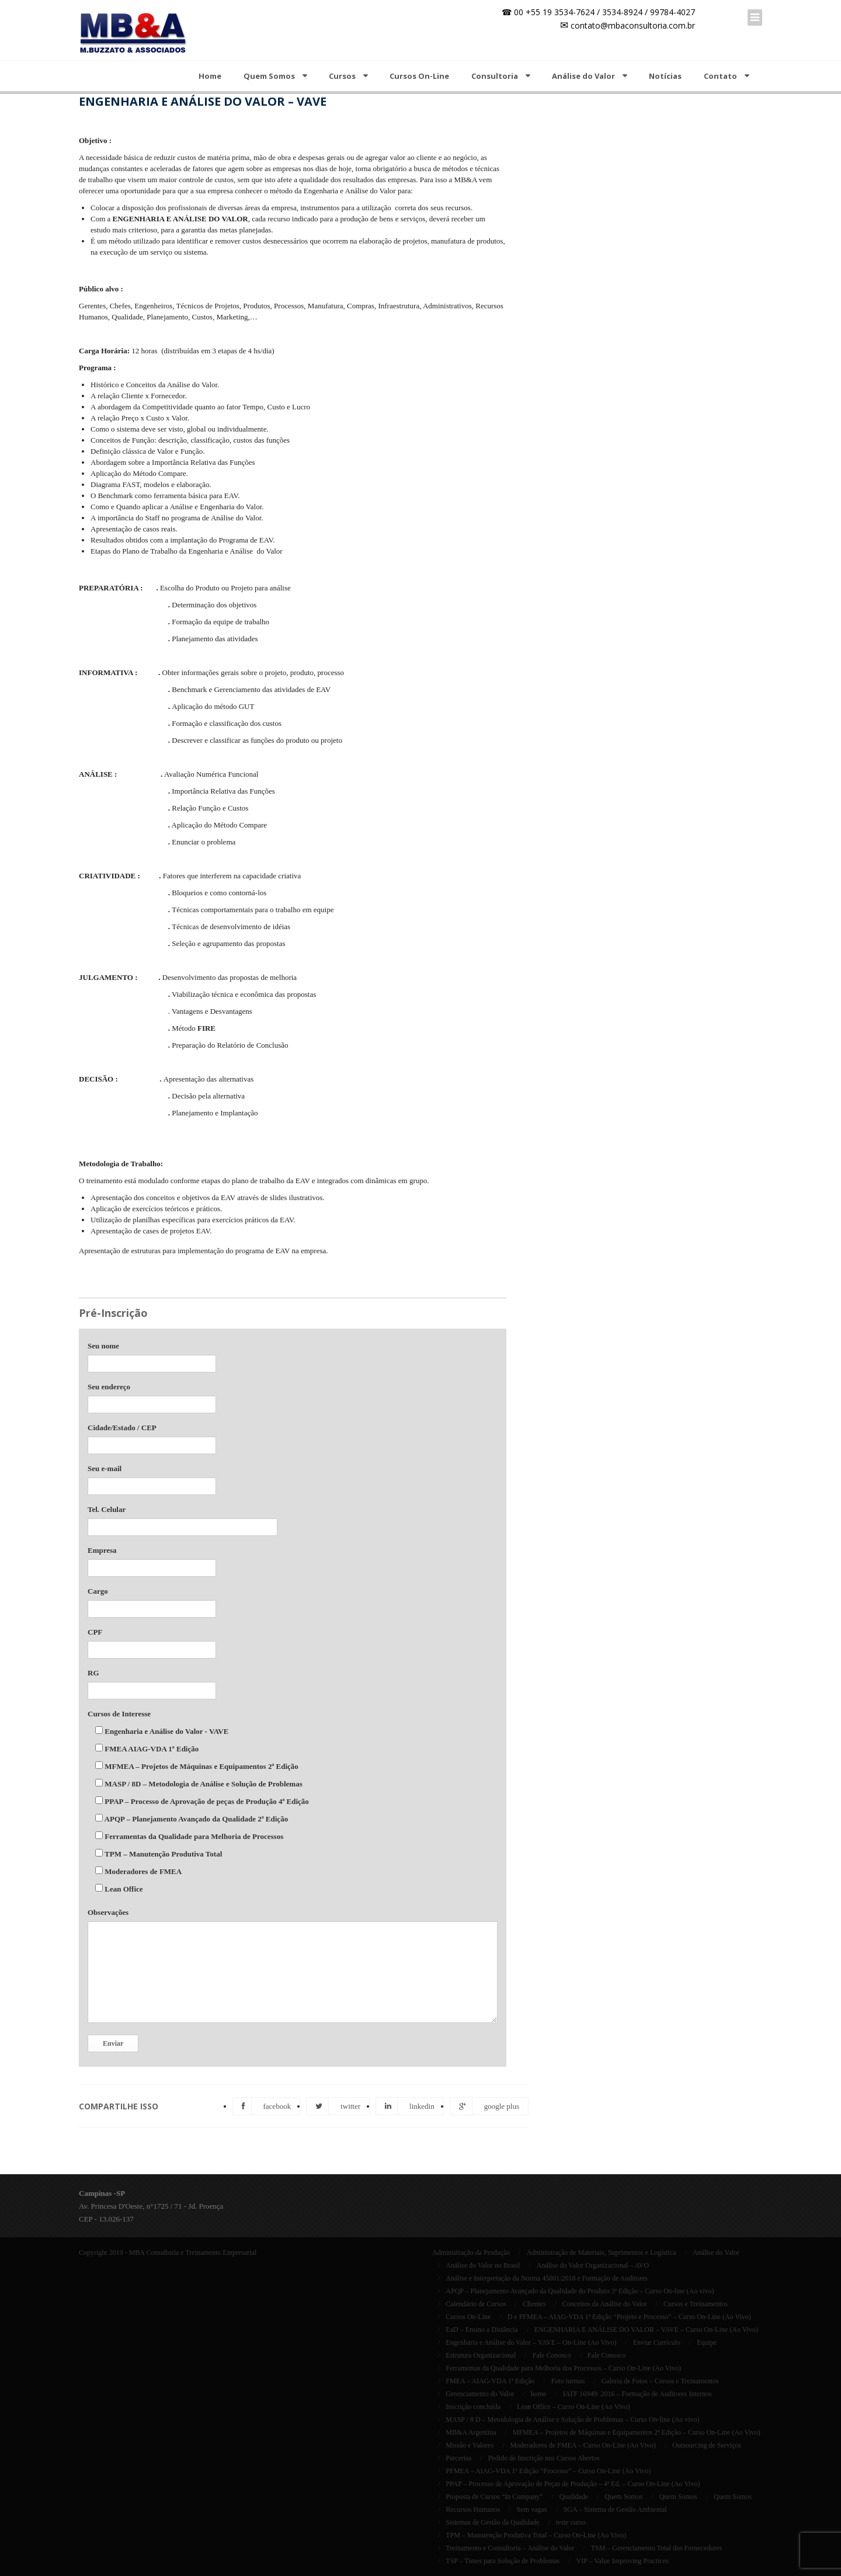 Image resolution: width=841 pixels, height=2576 pixels. I want to click on PFMEA – AIAG-VDA 1ª Edição “Processo” – Curso On-Line (Ao Vivo), so click(548, 2471).